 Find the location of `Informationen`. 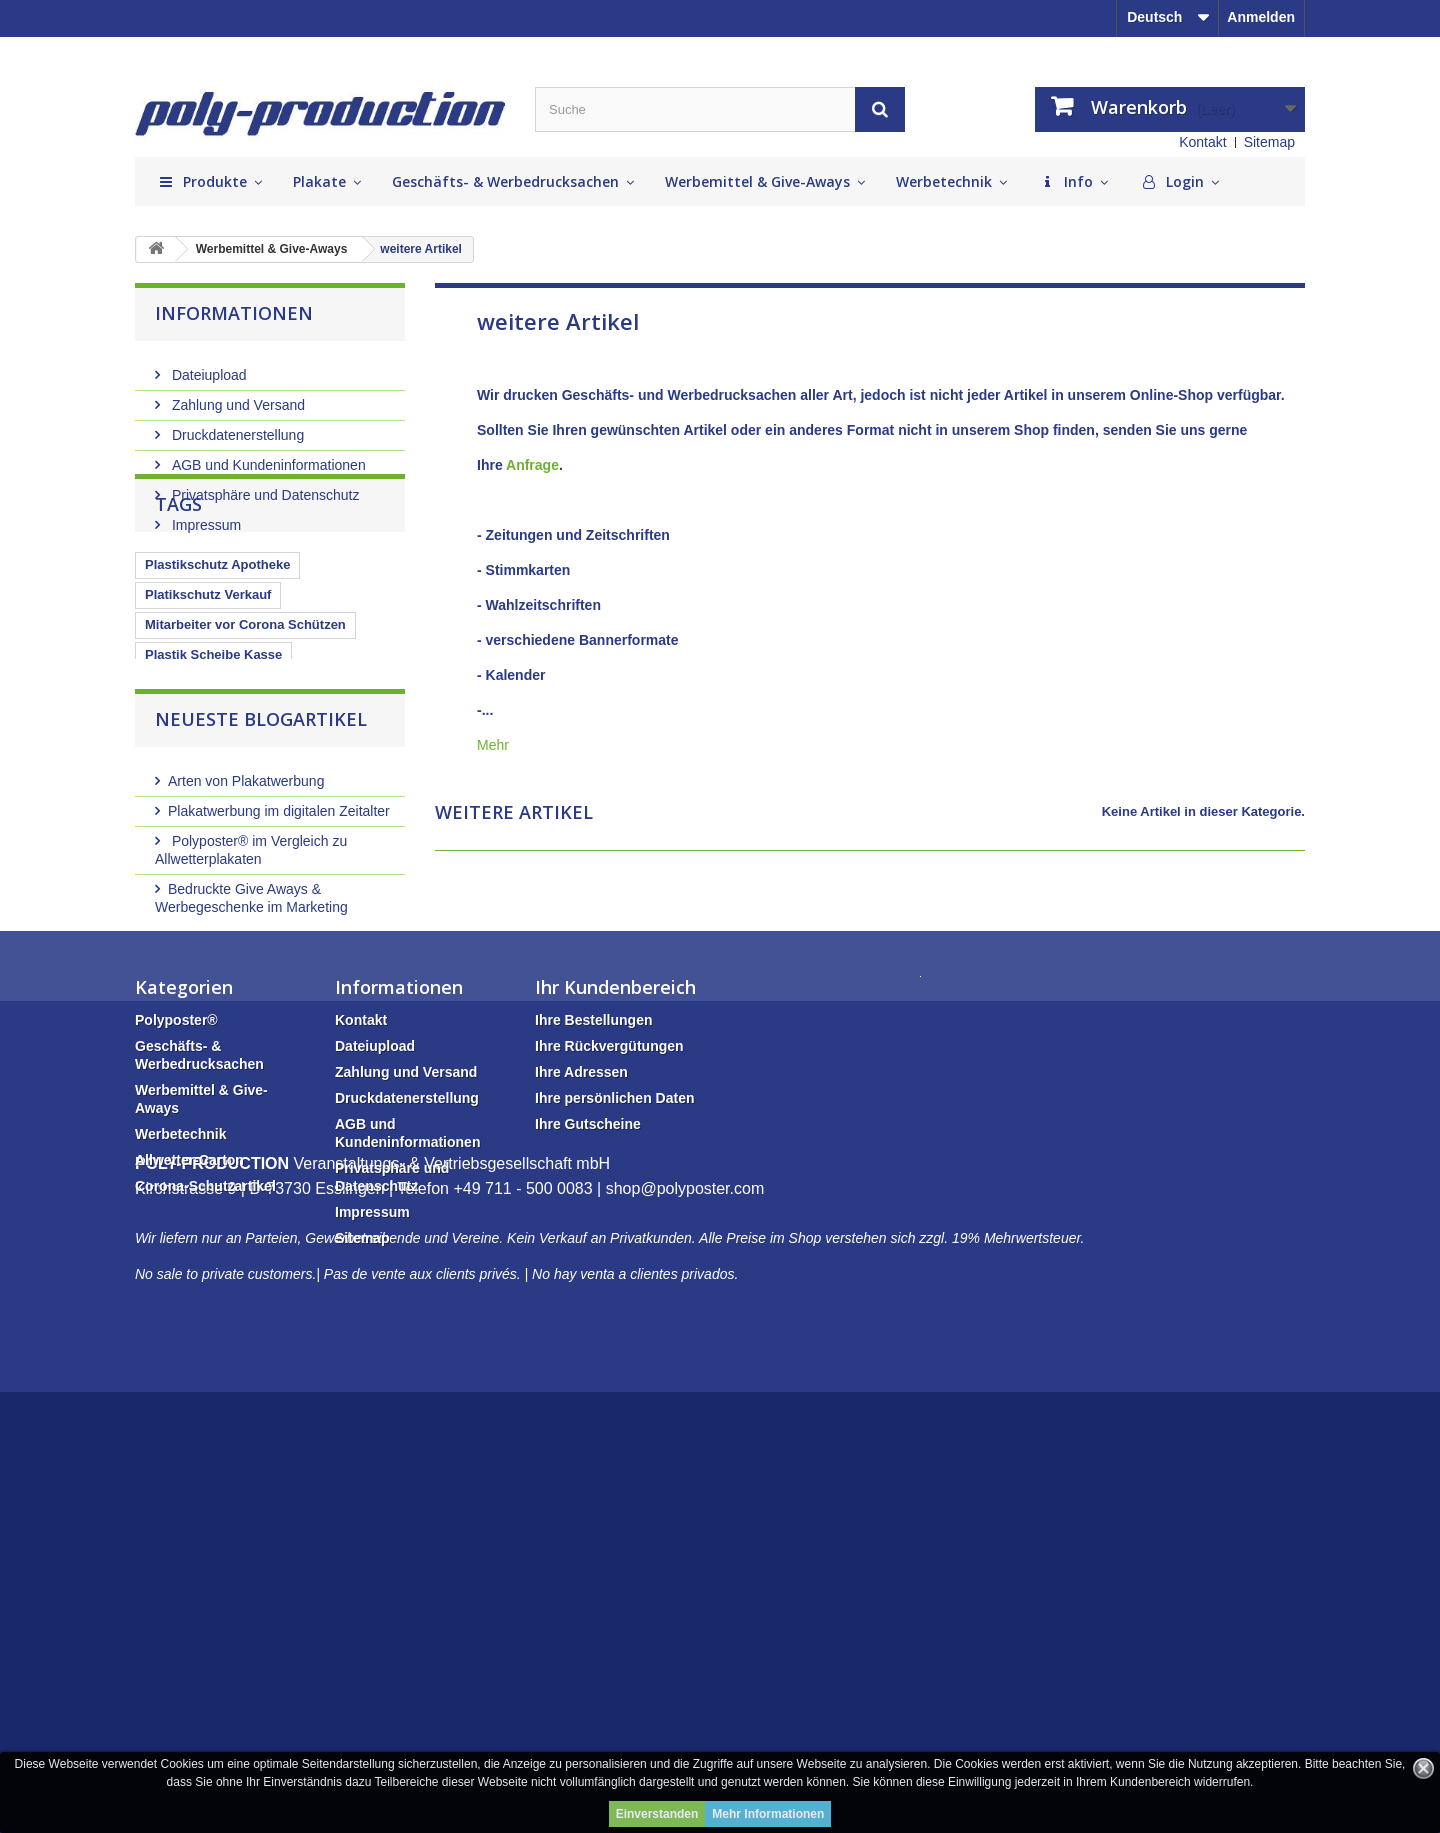

Informationen is located at coordinates (234, 313).